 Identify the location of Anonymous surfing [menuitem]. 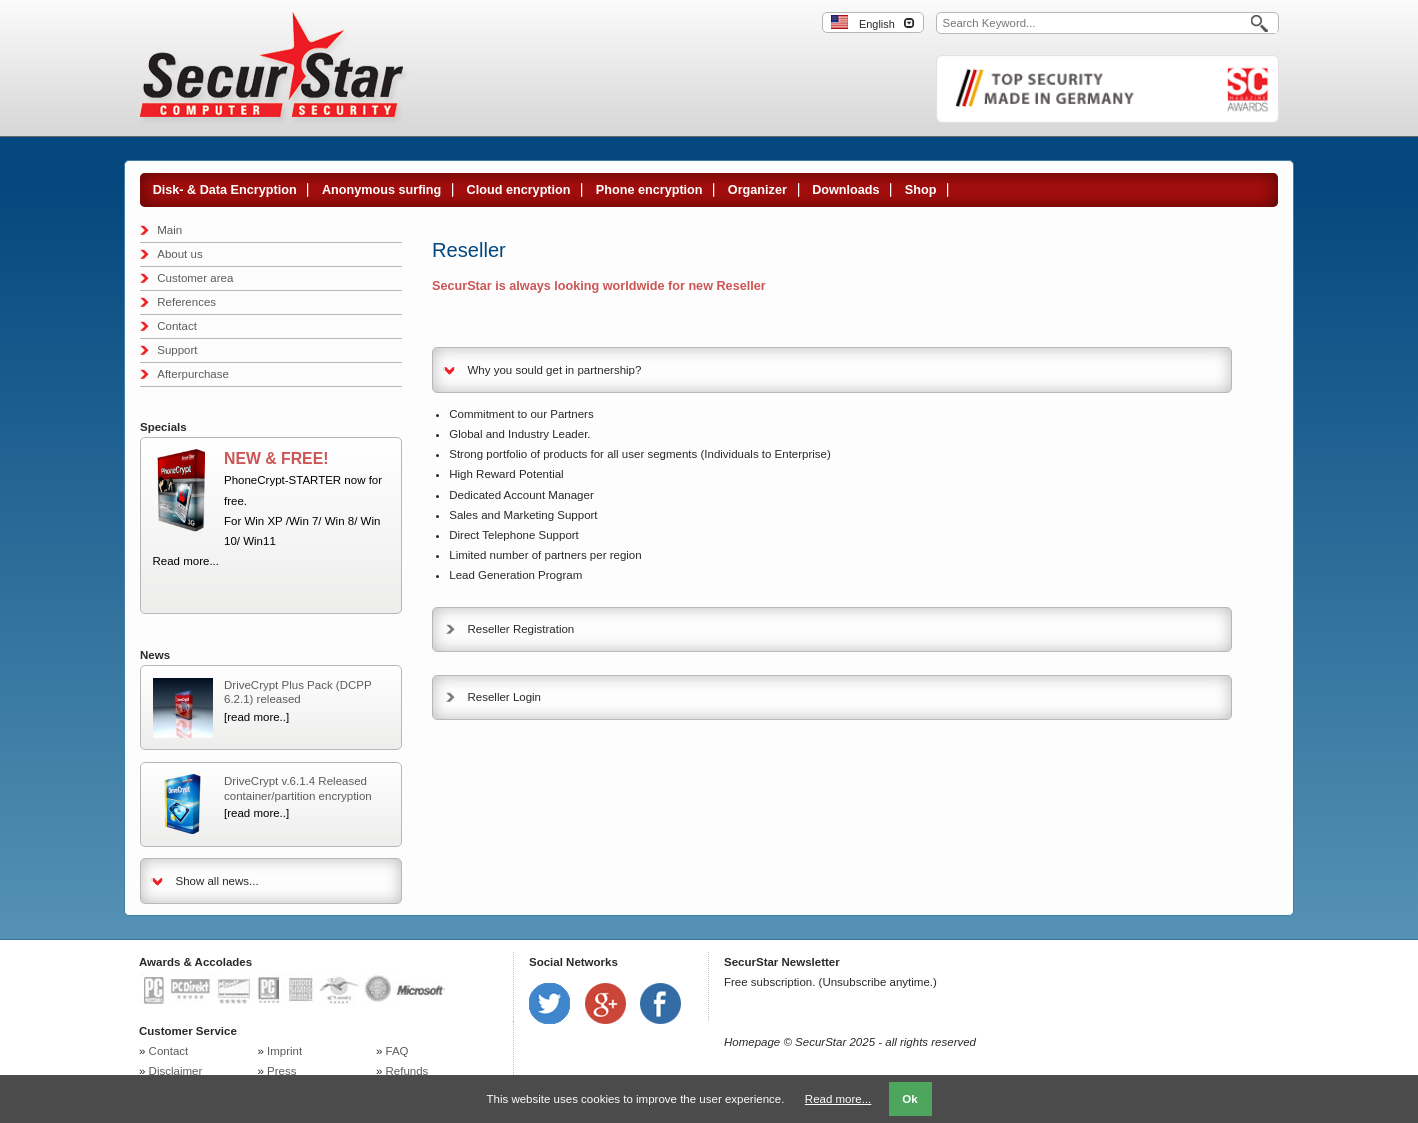
(381, 190).